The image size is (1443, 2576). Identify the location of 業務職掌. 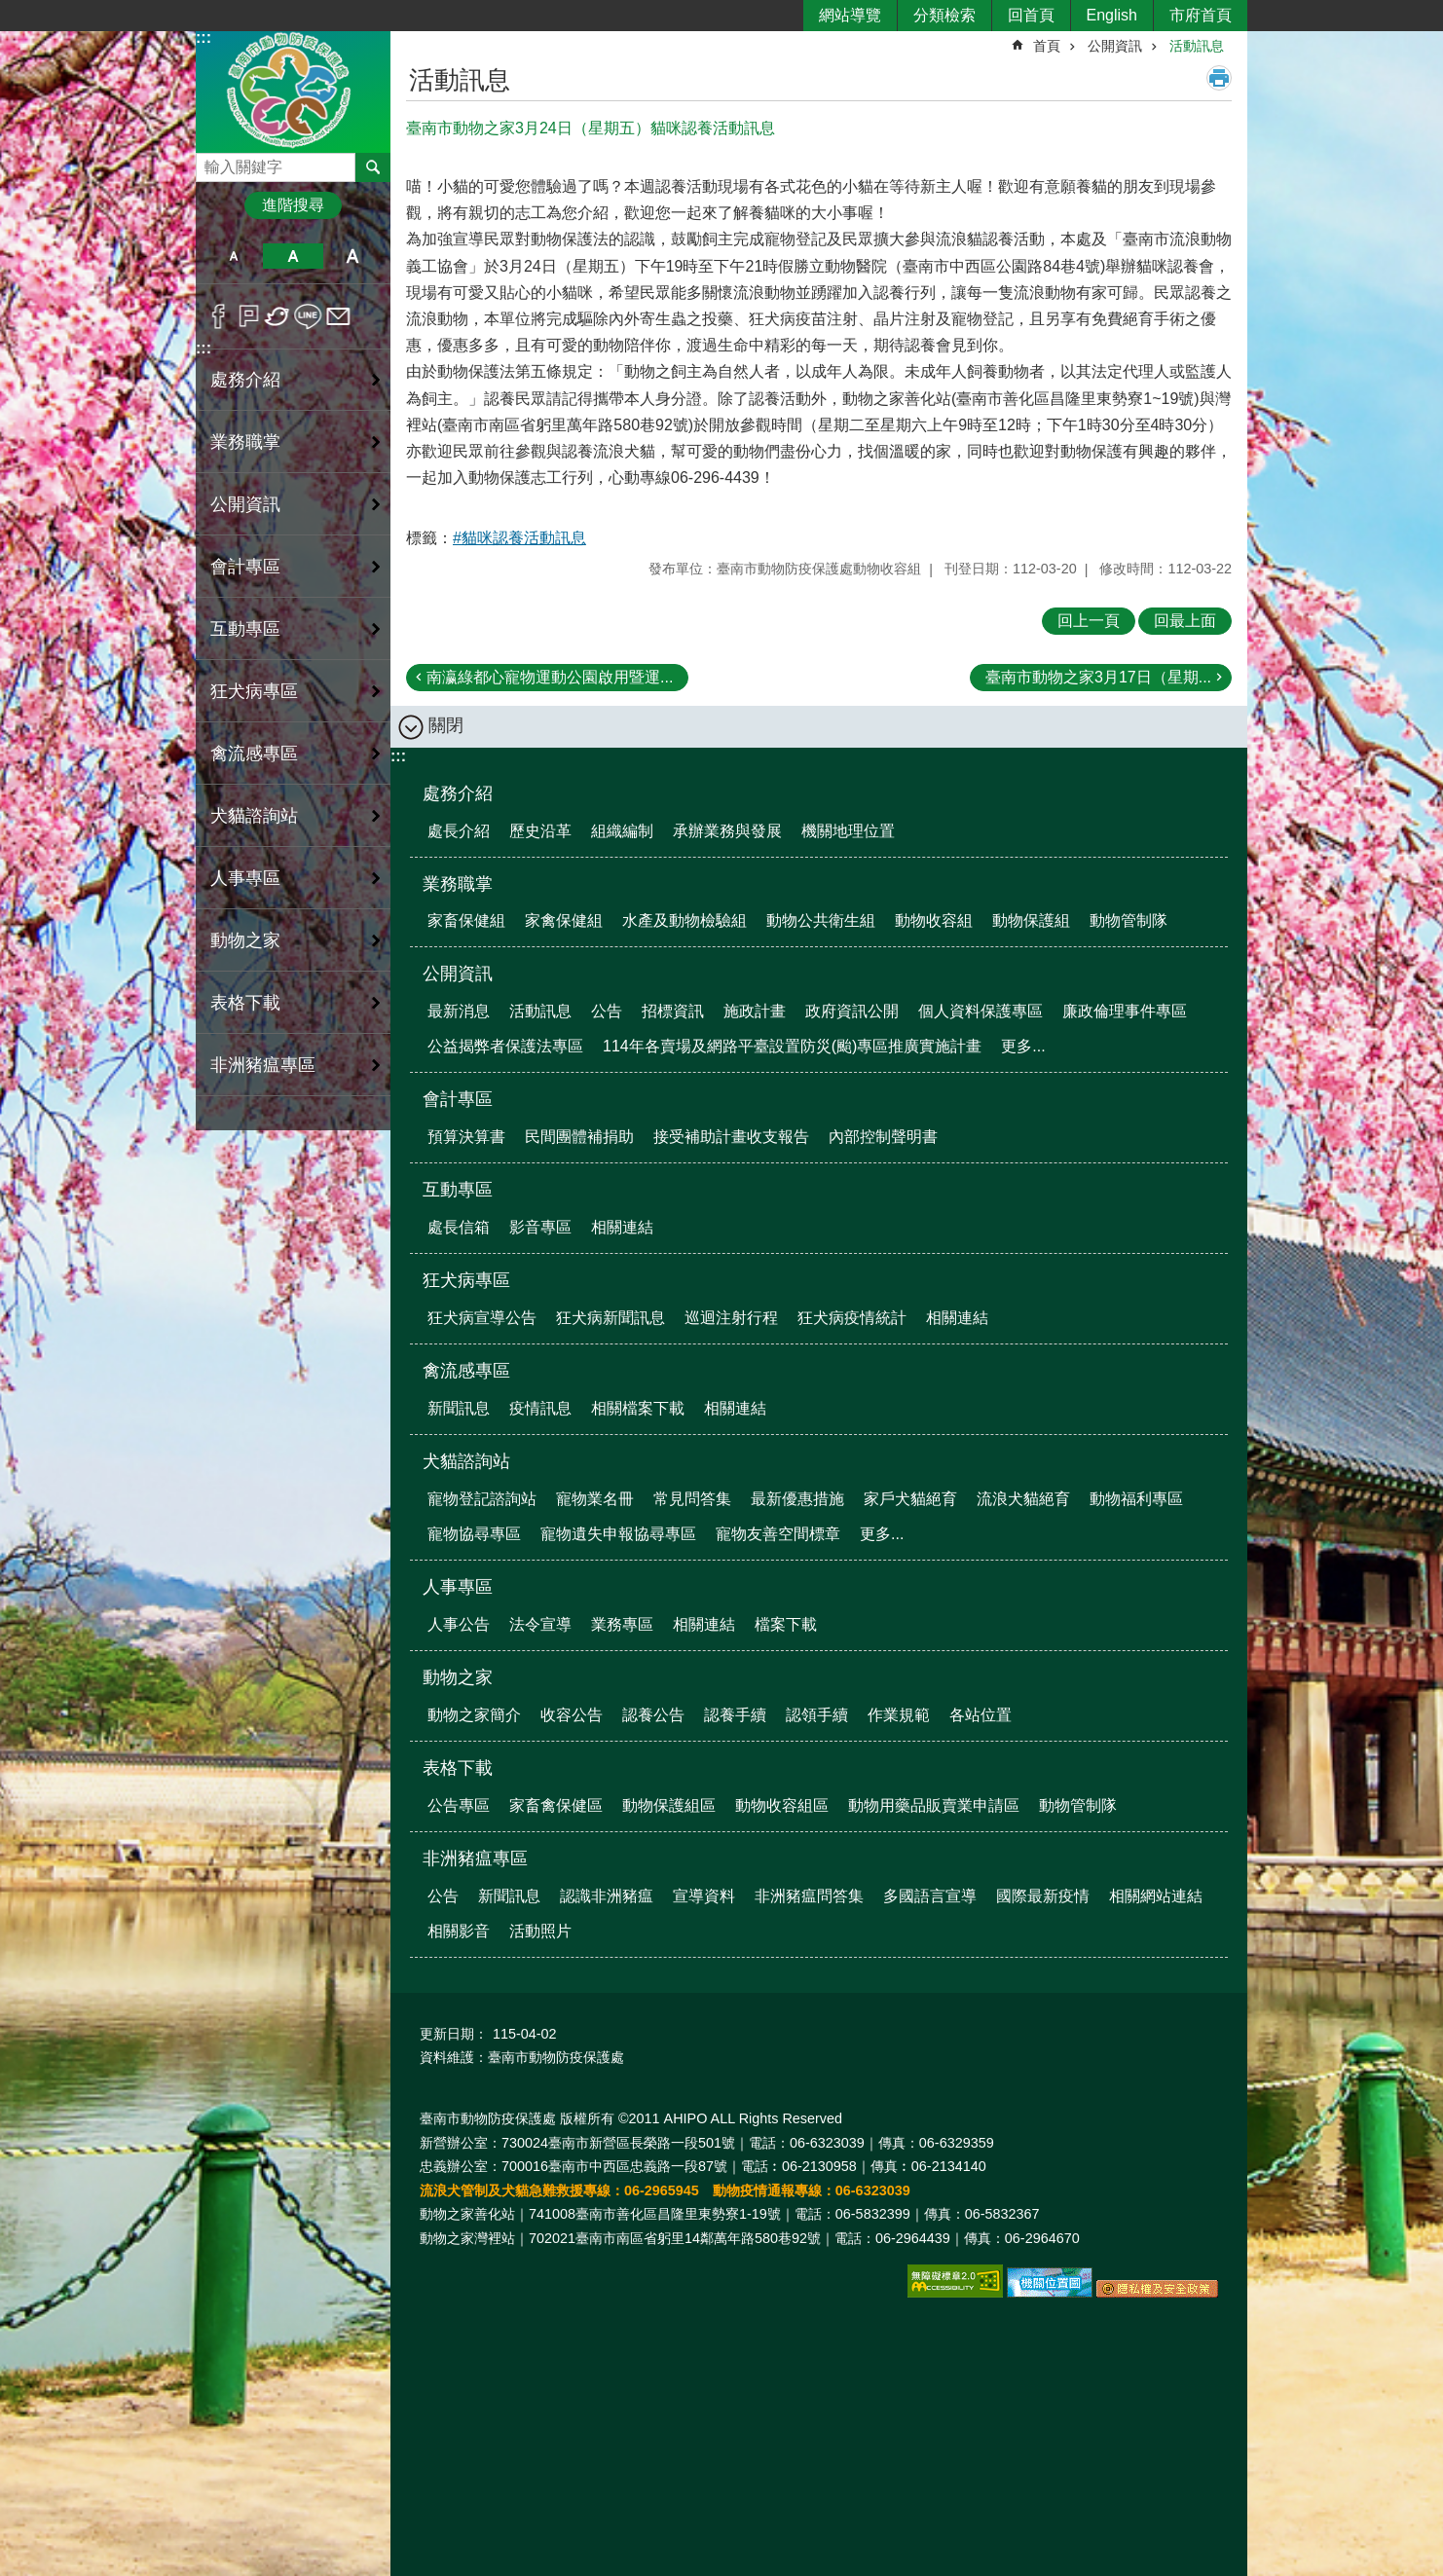
(458, 884).